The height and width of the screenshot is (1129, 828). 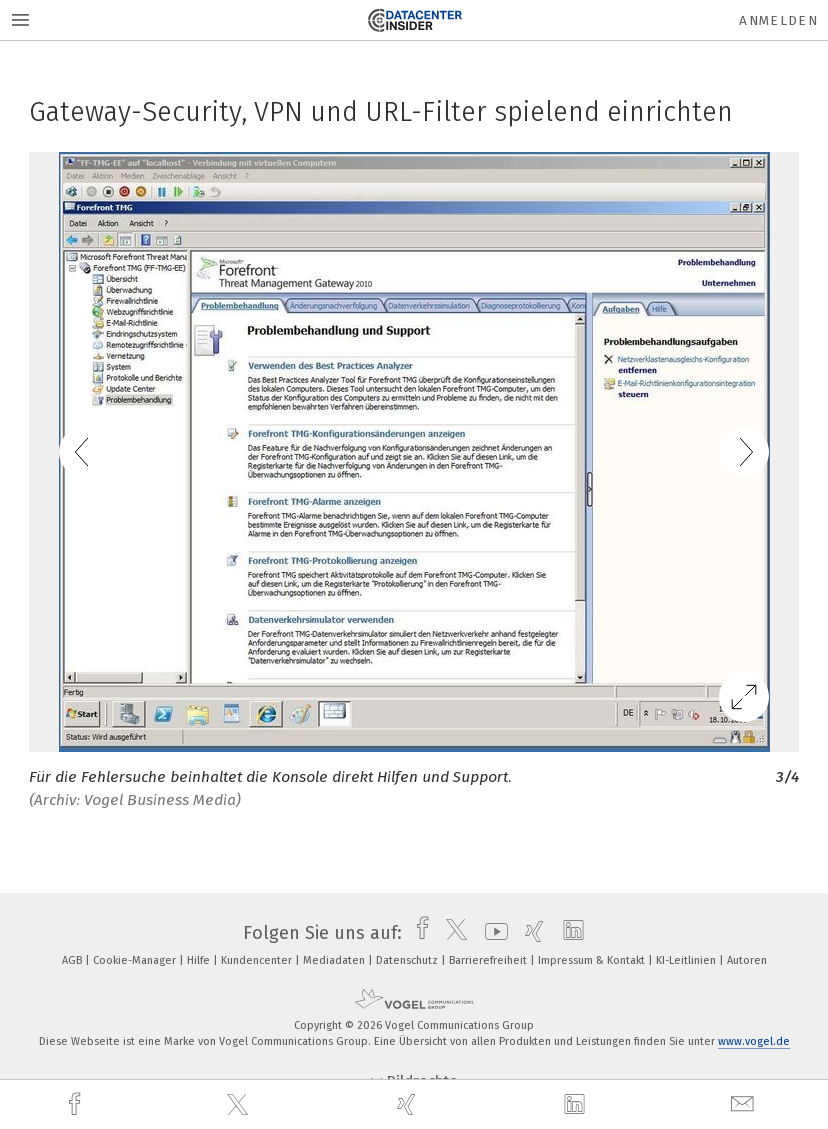 I want to click on Impressum & Kontakt, so click(x=593, y=960).